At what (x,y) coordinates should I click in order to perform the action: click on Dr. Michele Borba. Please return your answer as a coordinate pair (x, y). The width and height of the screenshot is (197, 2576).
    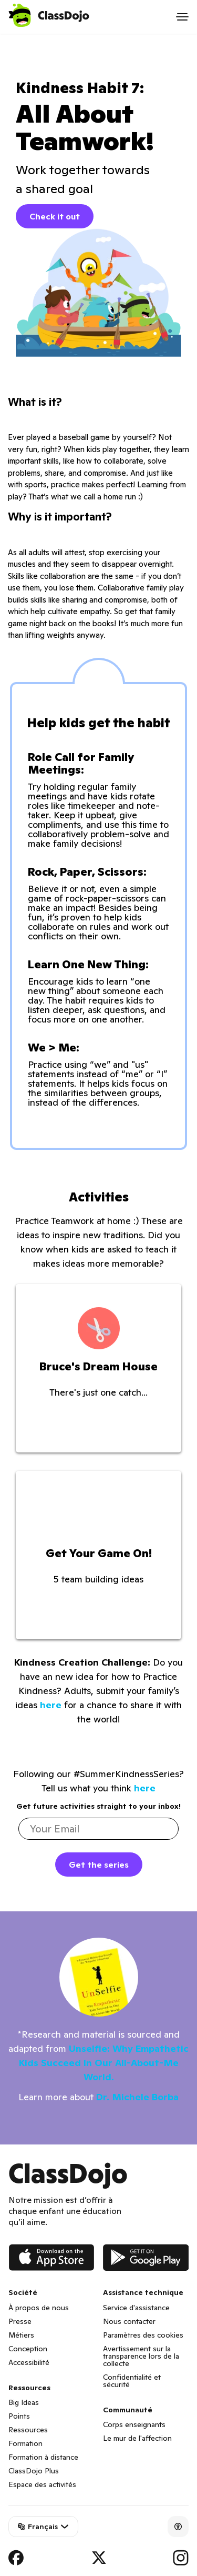
    Looking at the image, I should click on (137, 2097).